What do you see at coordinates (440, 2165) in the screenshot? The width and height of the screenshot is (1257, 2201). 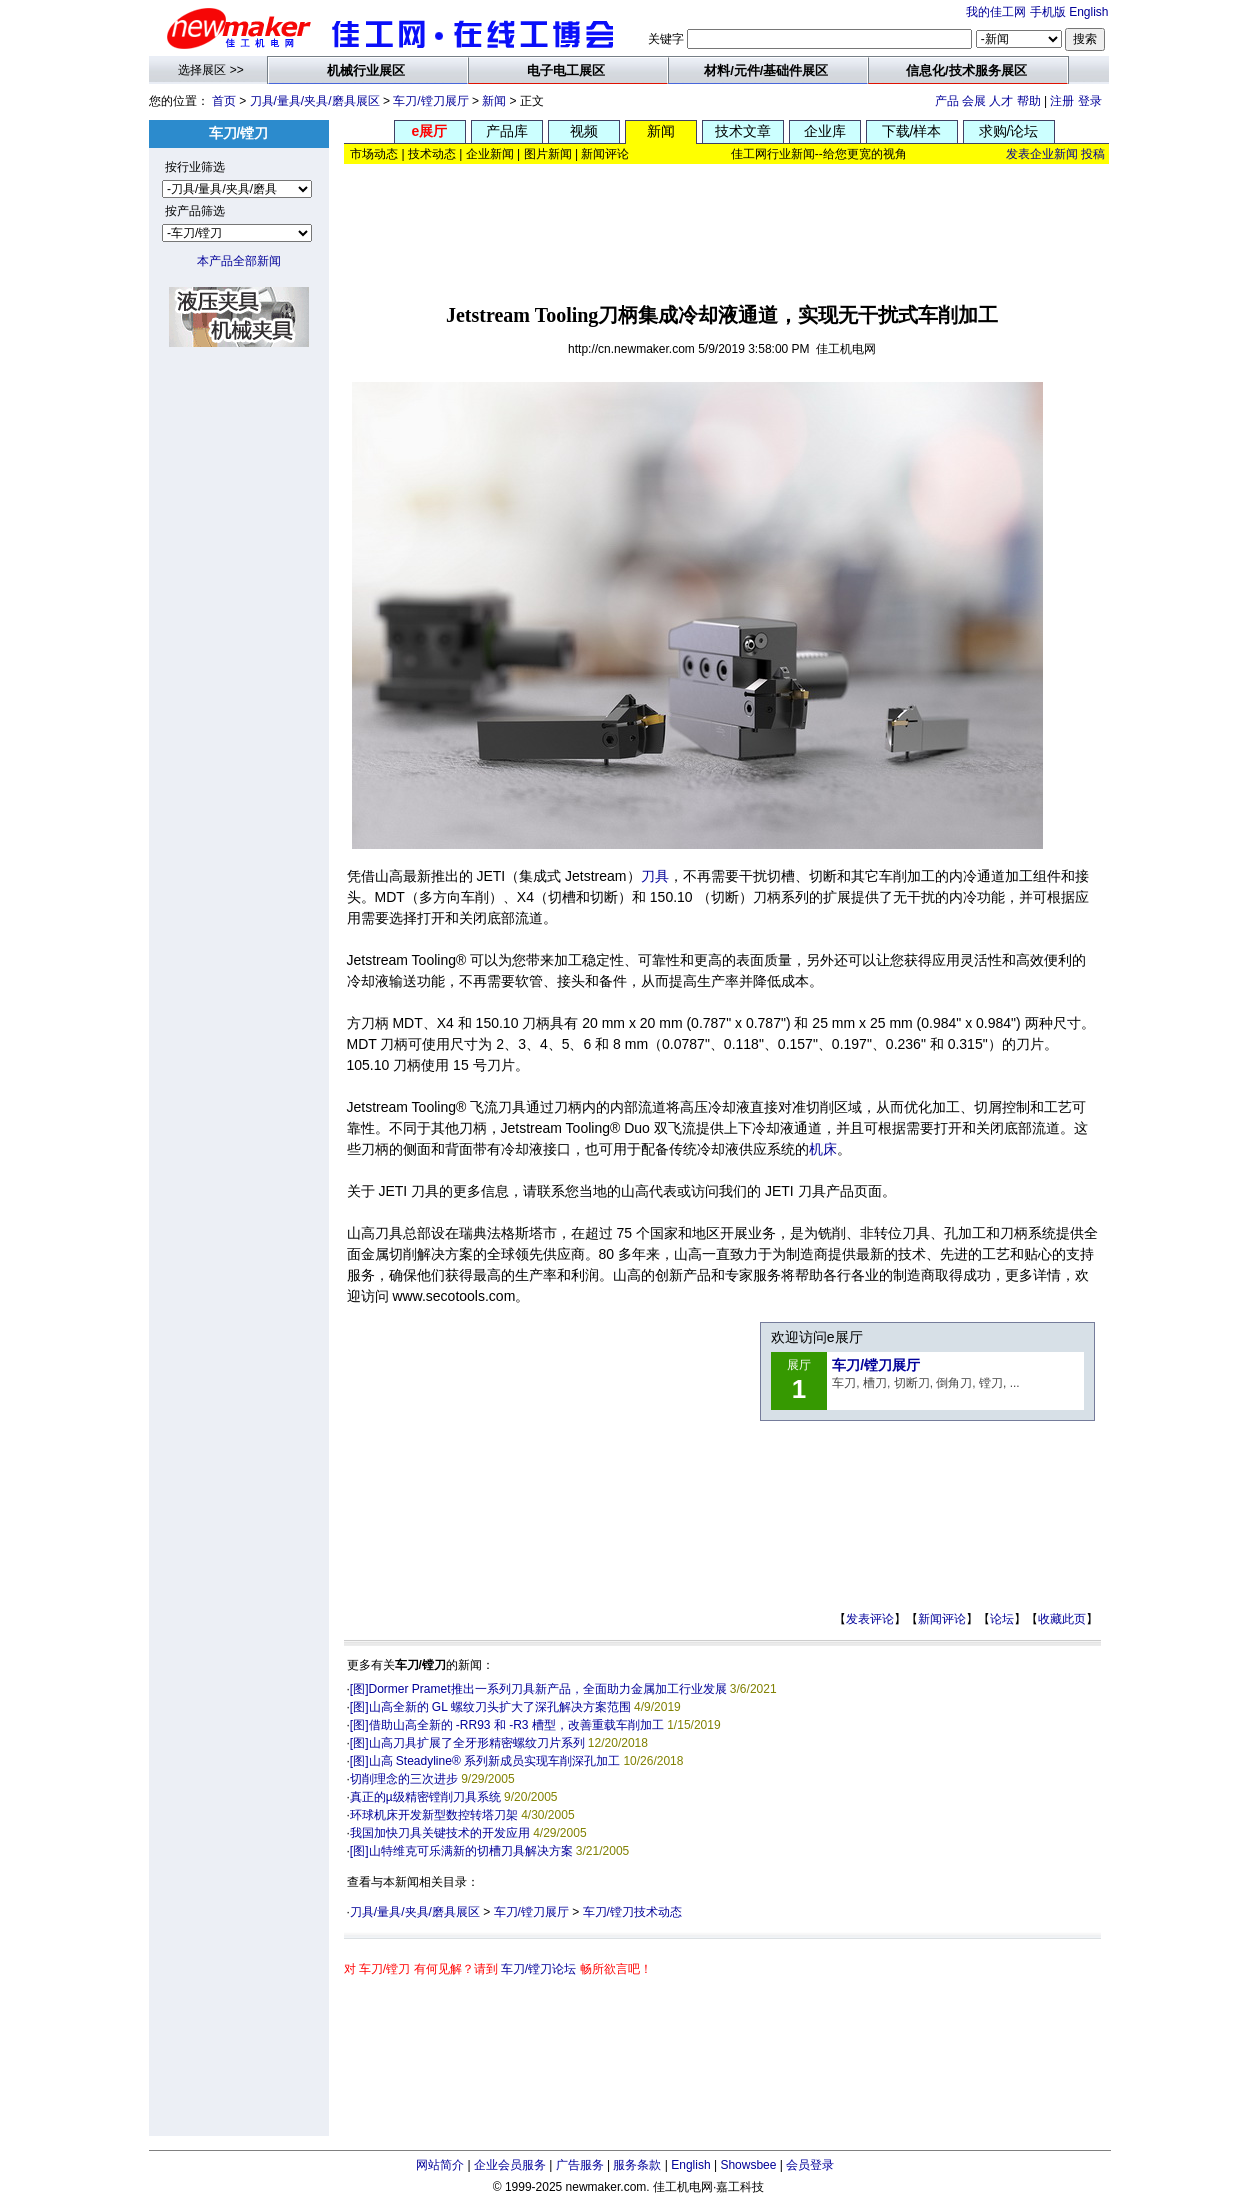 I see `网站简介` at bounding box center [440, 2165].